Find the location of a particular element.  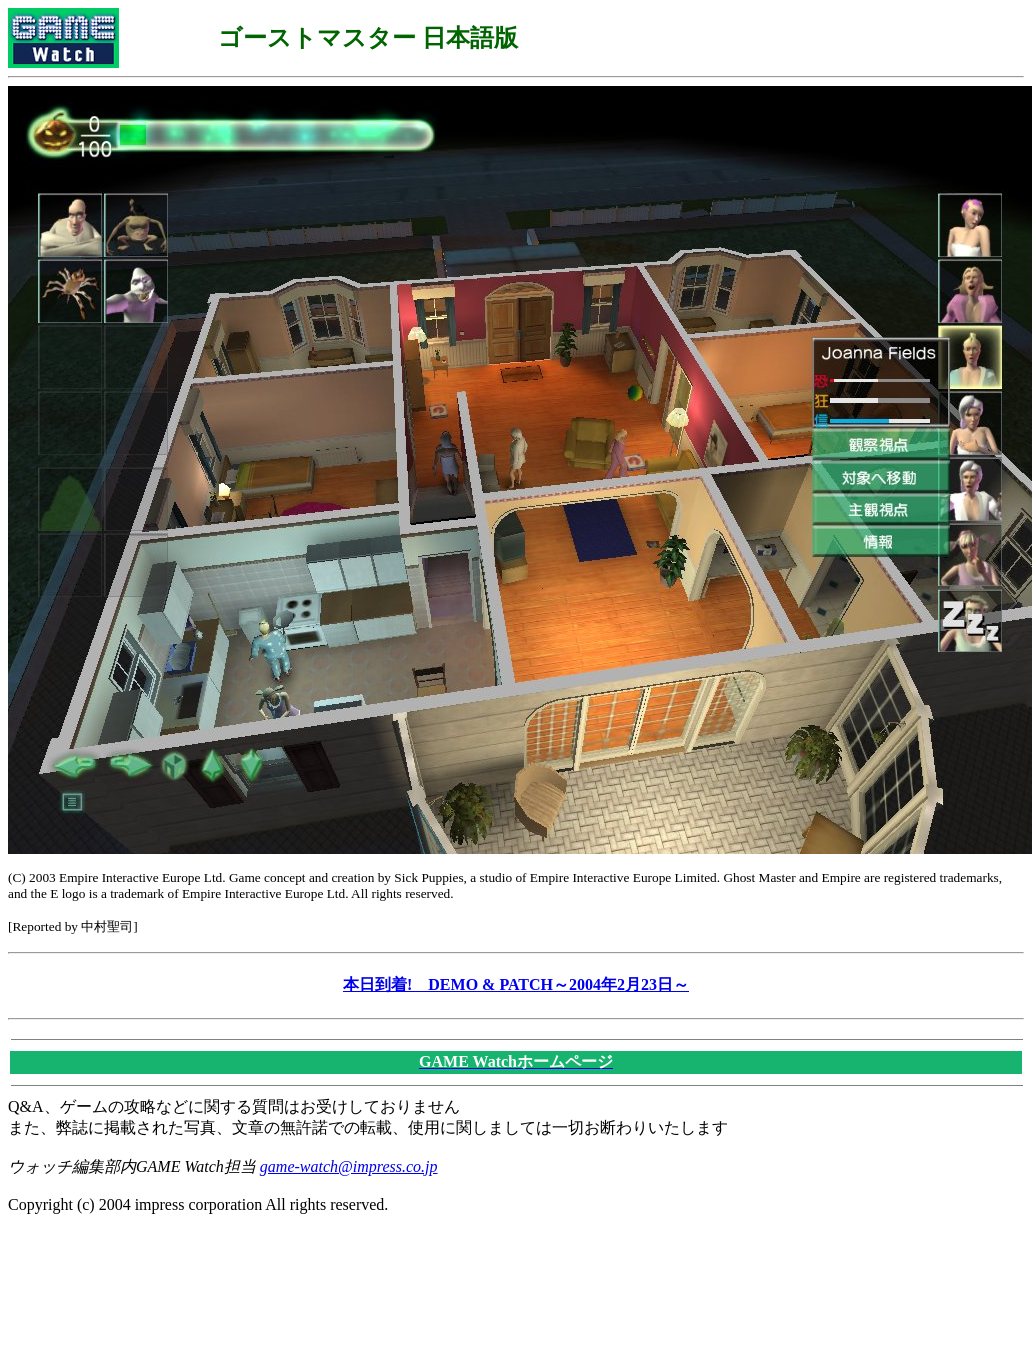

本日到着! DEMO & PATCH～2004年2月23日～ is located at coordinates (516, 984).